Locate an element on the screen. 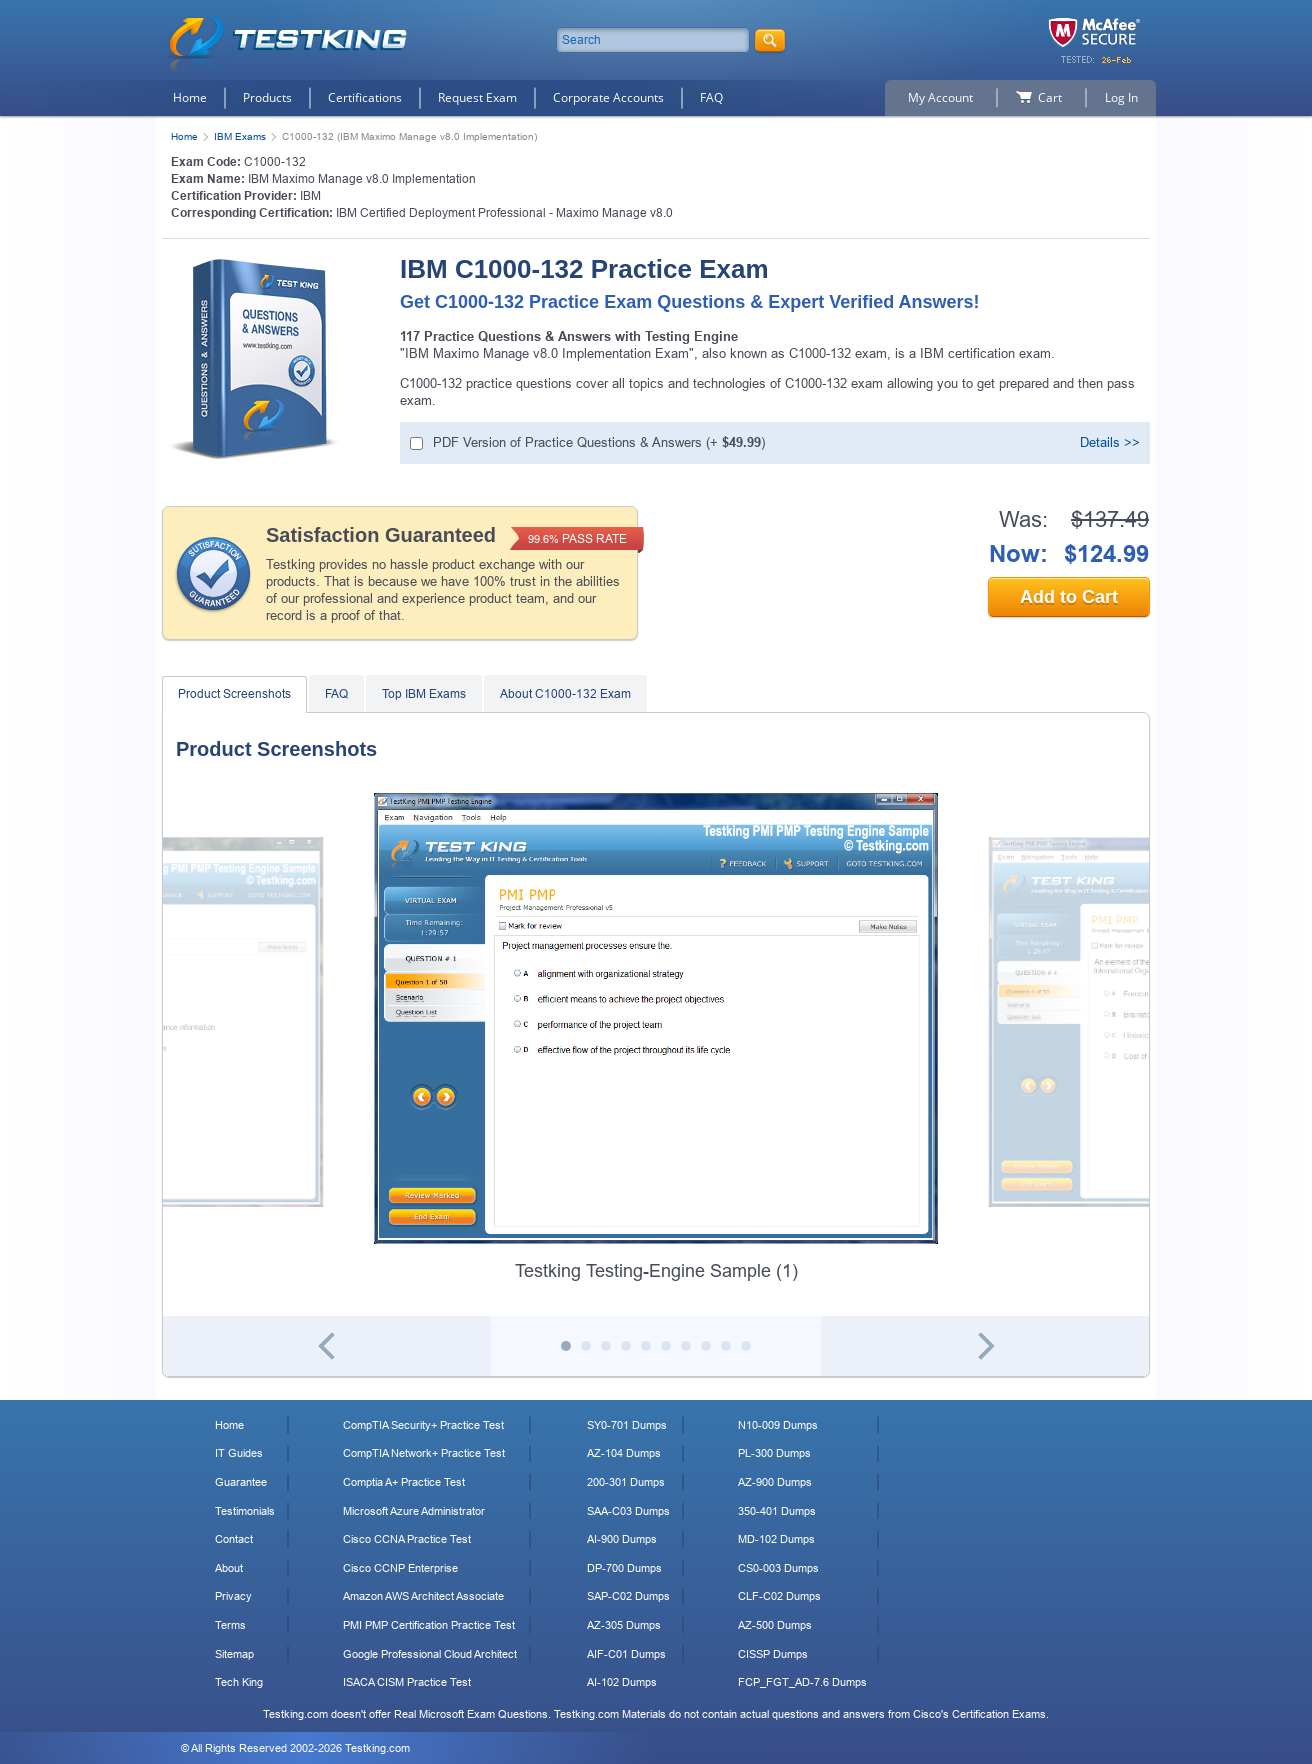 The height and width of the screenshot is (1764, 1312). My Account is located at coordinates (940, 97).